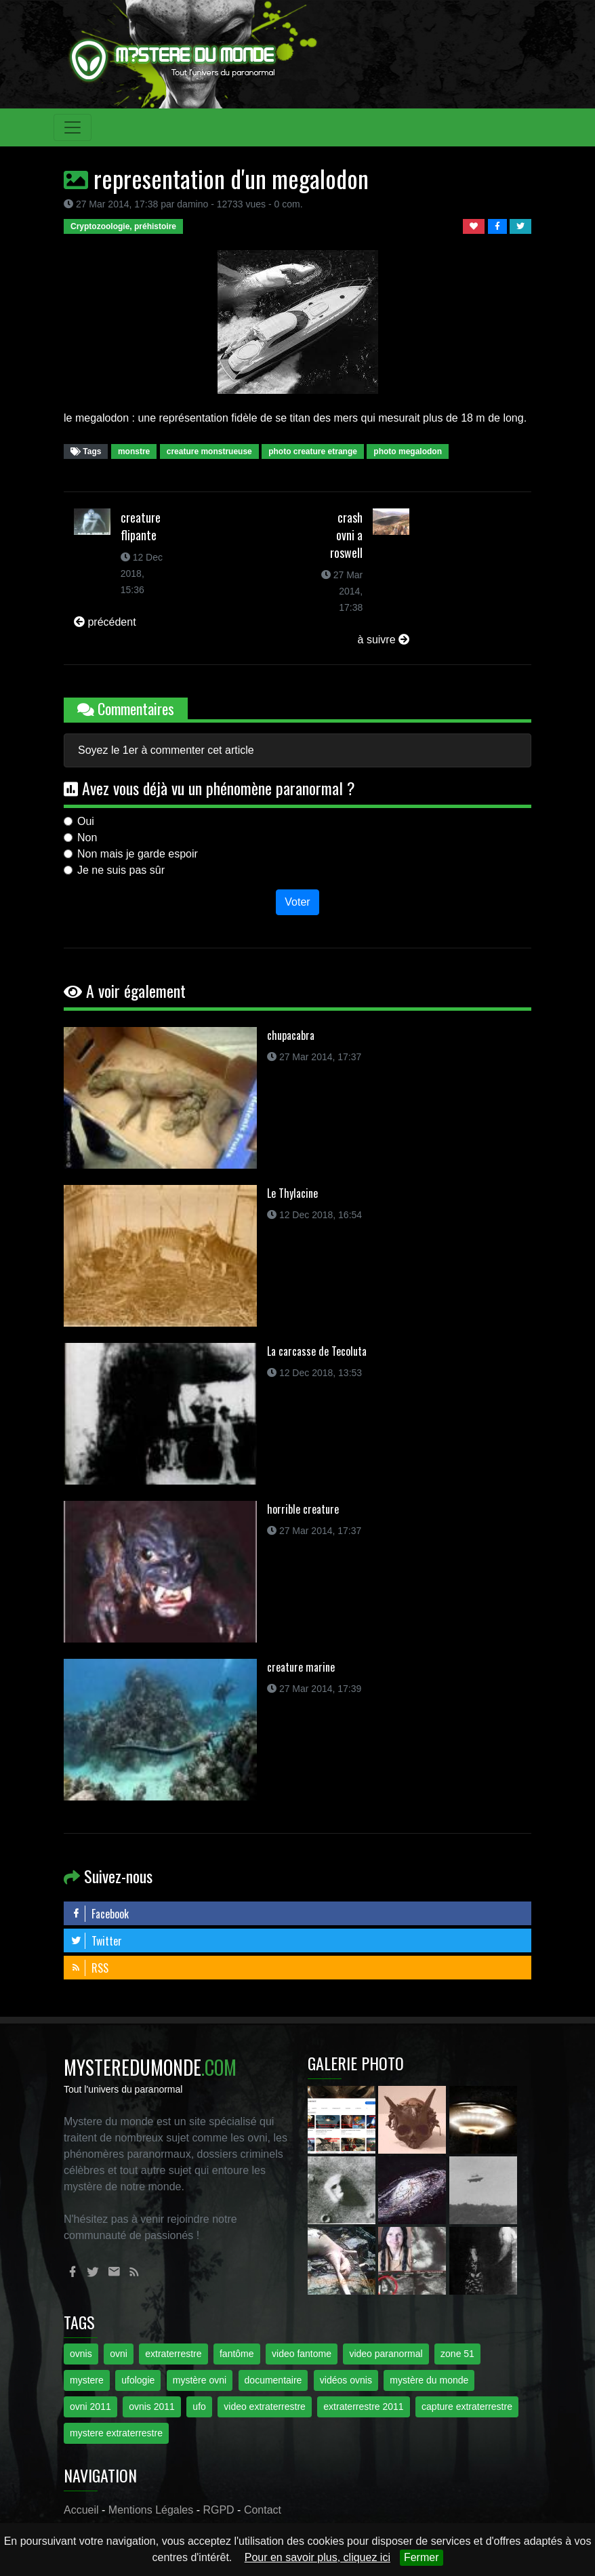  What do you see at coordinates (301, 1667) in the screenshot?
I see `creature marine` at bounding box center [301, 1667].